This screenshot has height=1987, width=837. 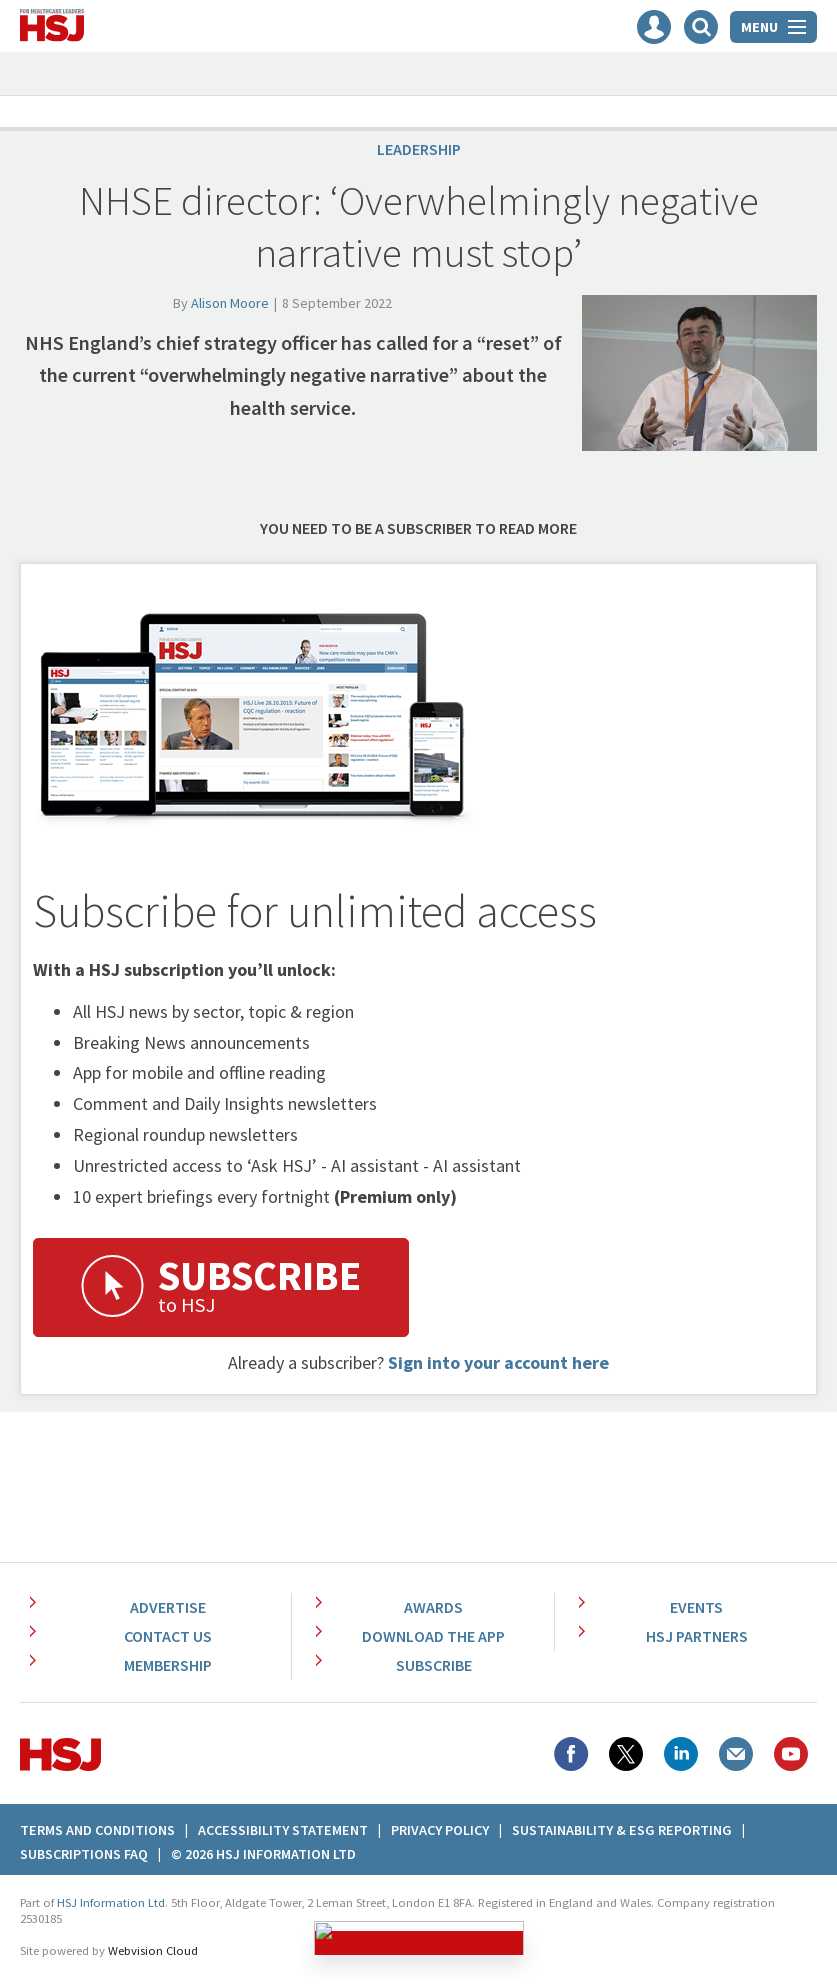 What do you see at coordinates (697, 1636) in the screenshot?
I see `HSJ Partners` at bounding box center [697, 1636].